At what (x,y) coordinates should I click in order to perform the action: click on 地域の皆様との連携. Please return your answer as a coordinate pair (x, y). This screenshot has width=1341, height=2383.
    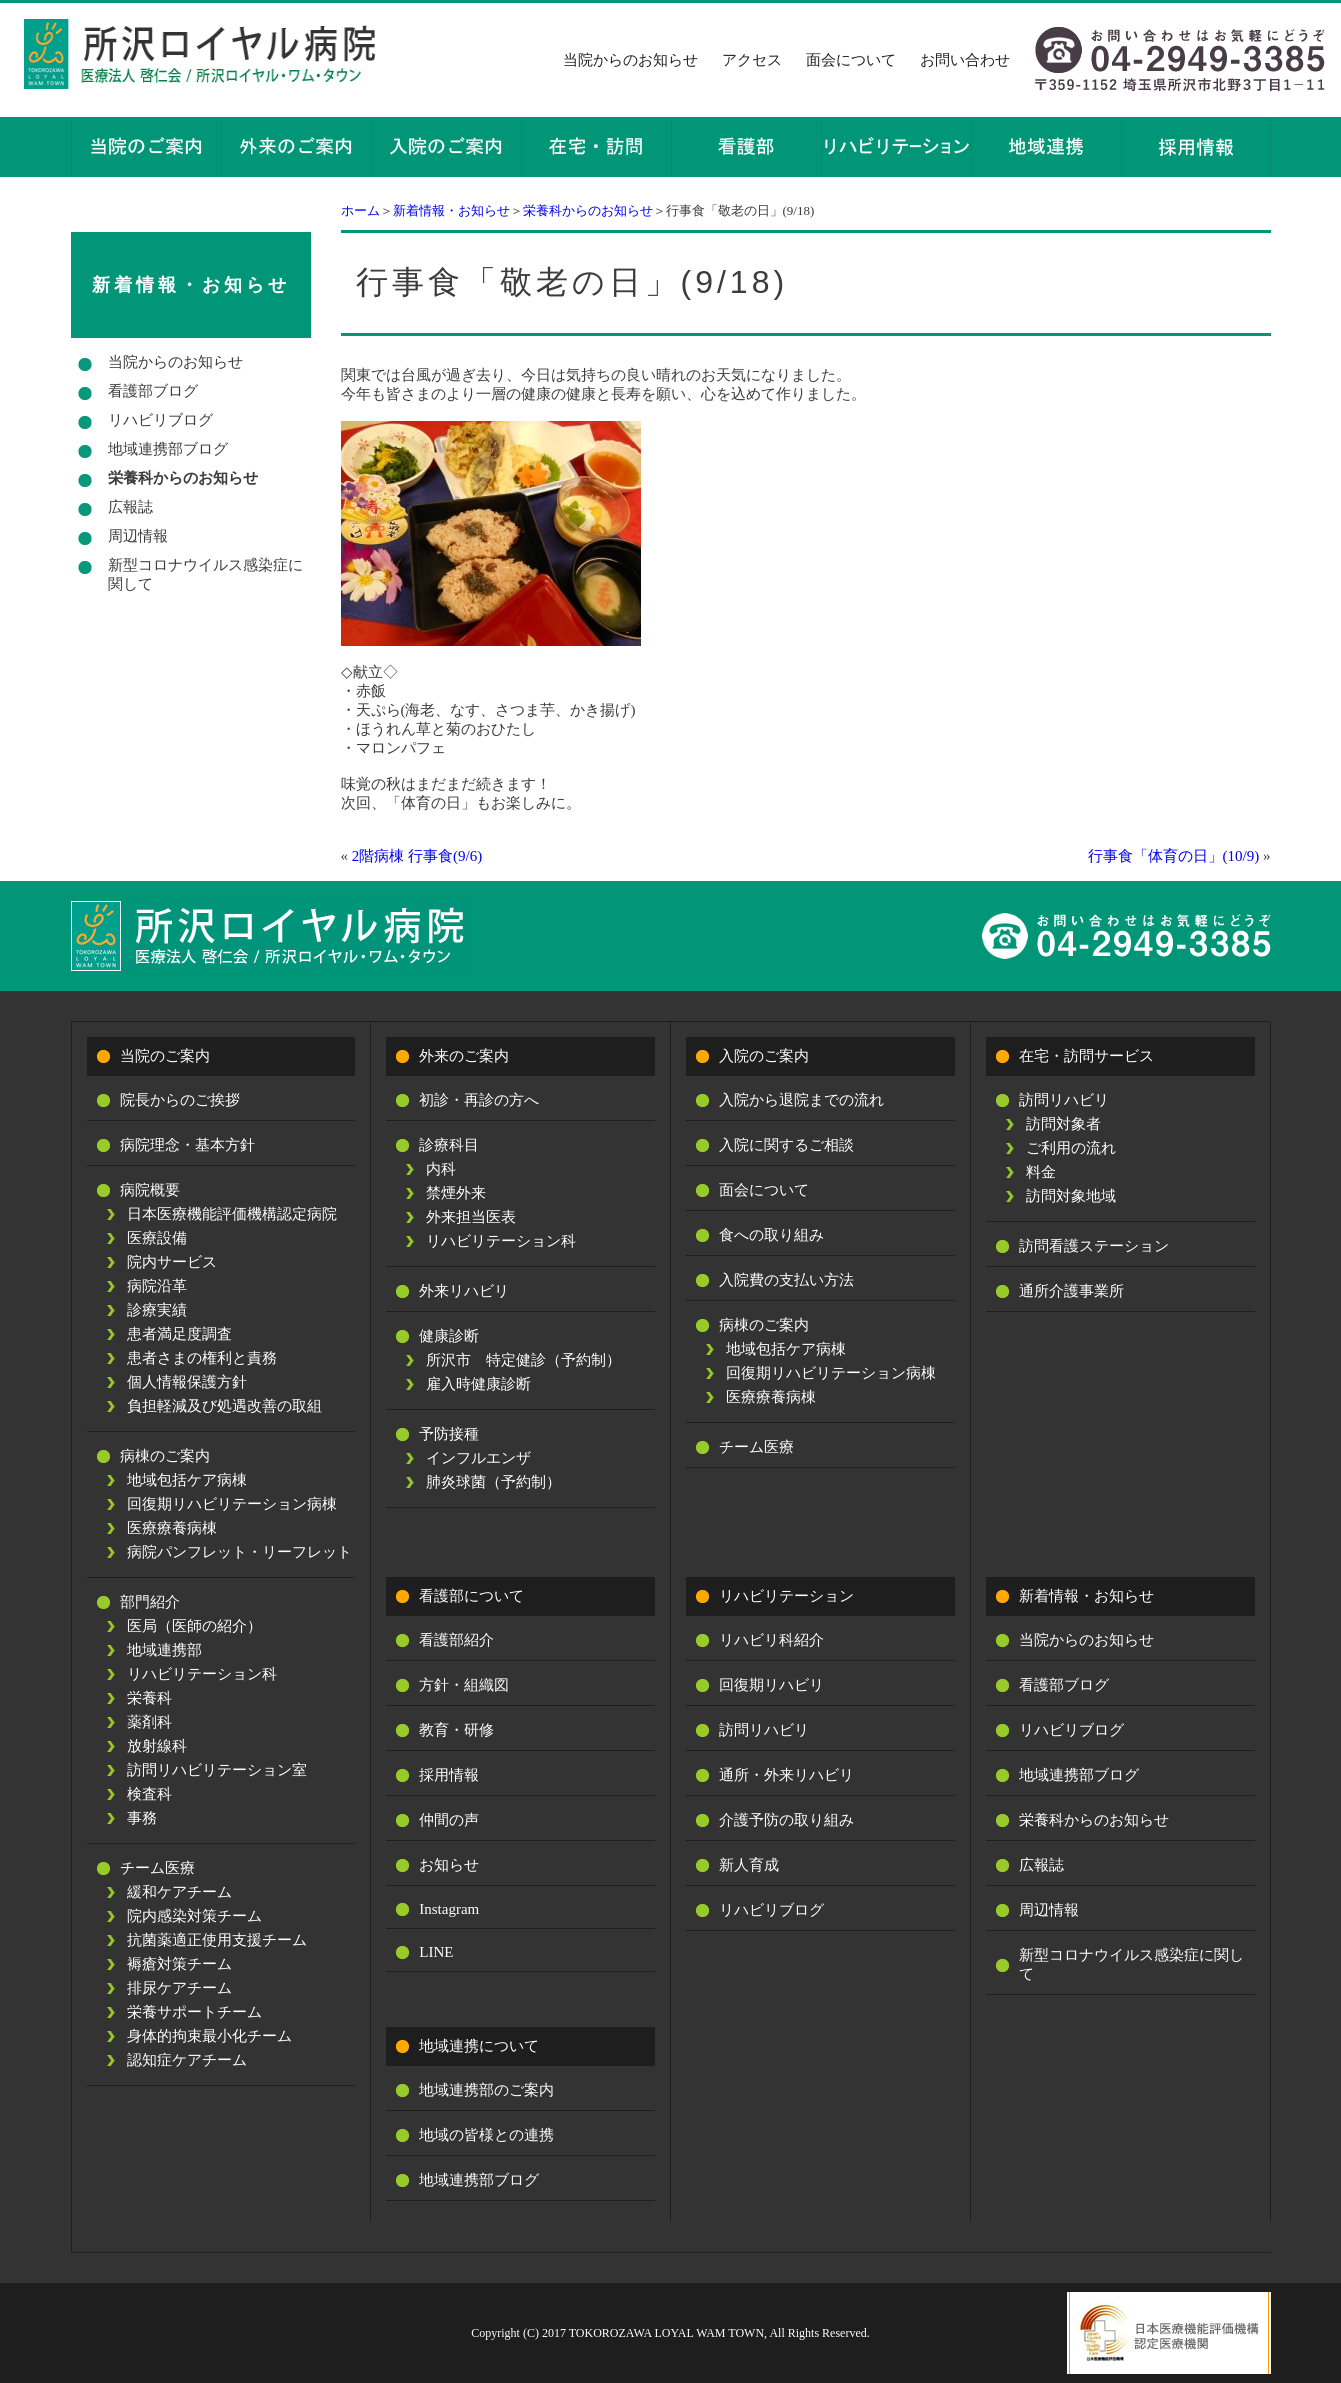
    Looking at the image, I should click on (486, 2135).